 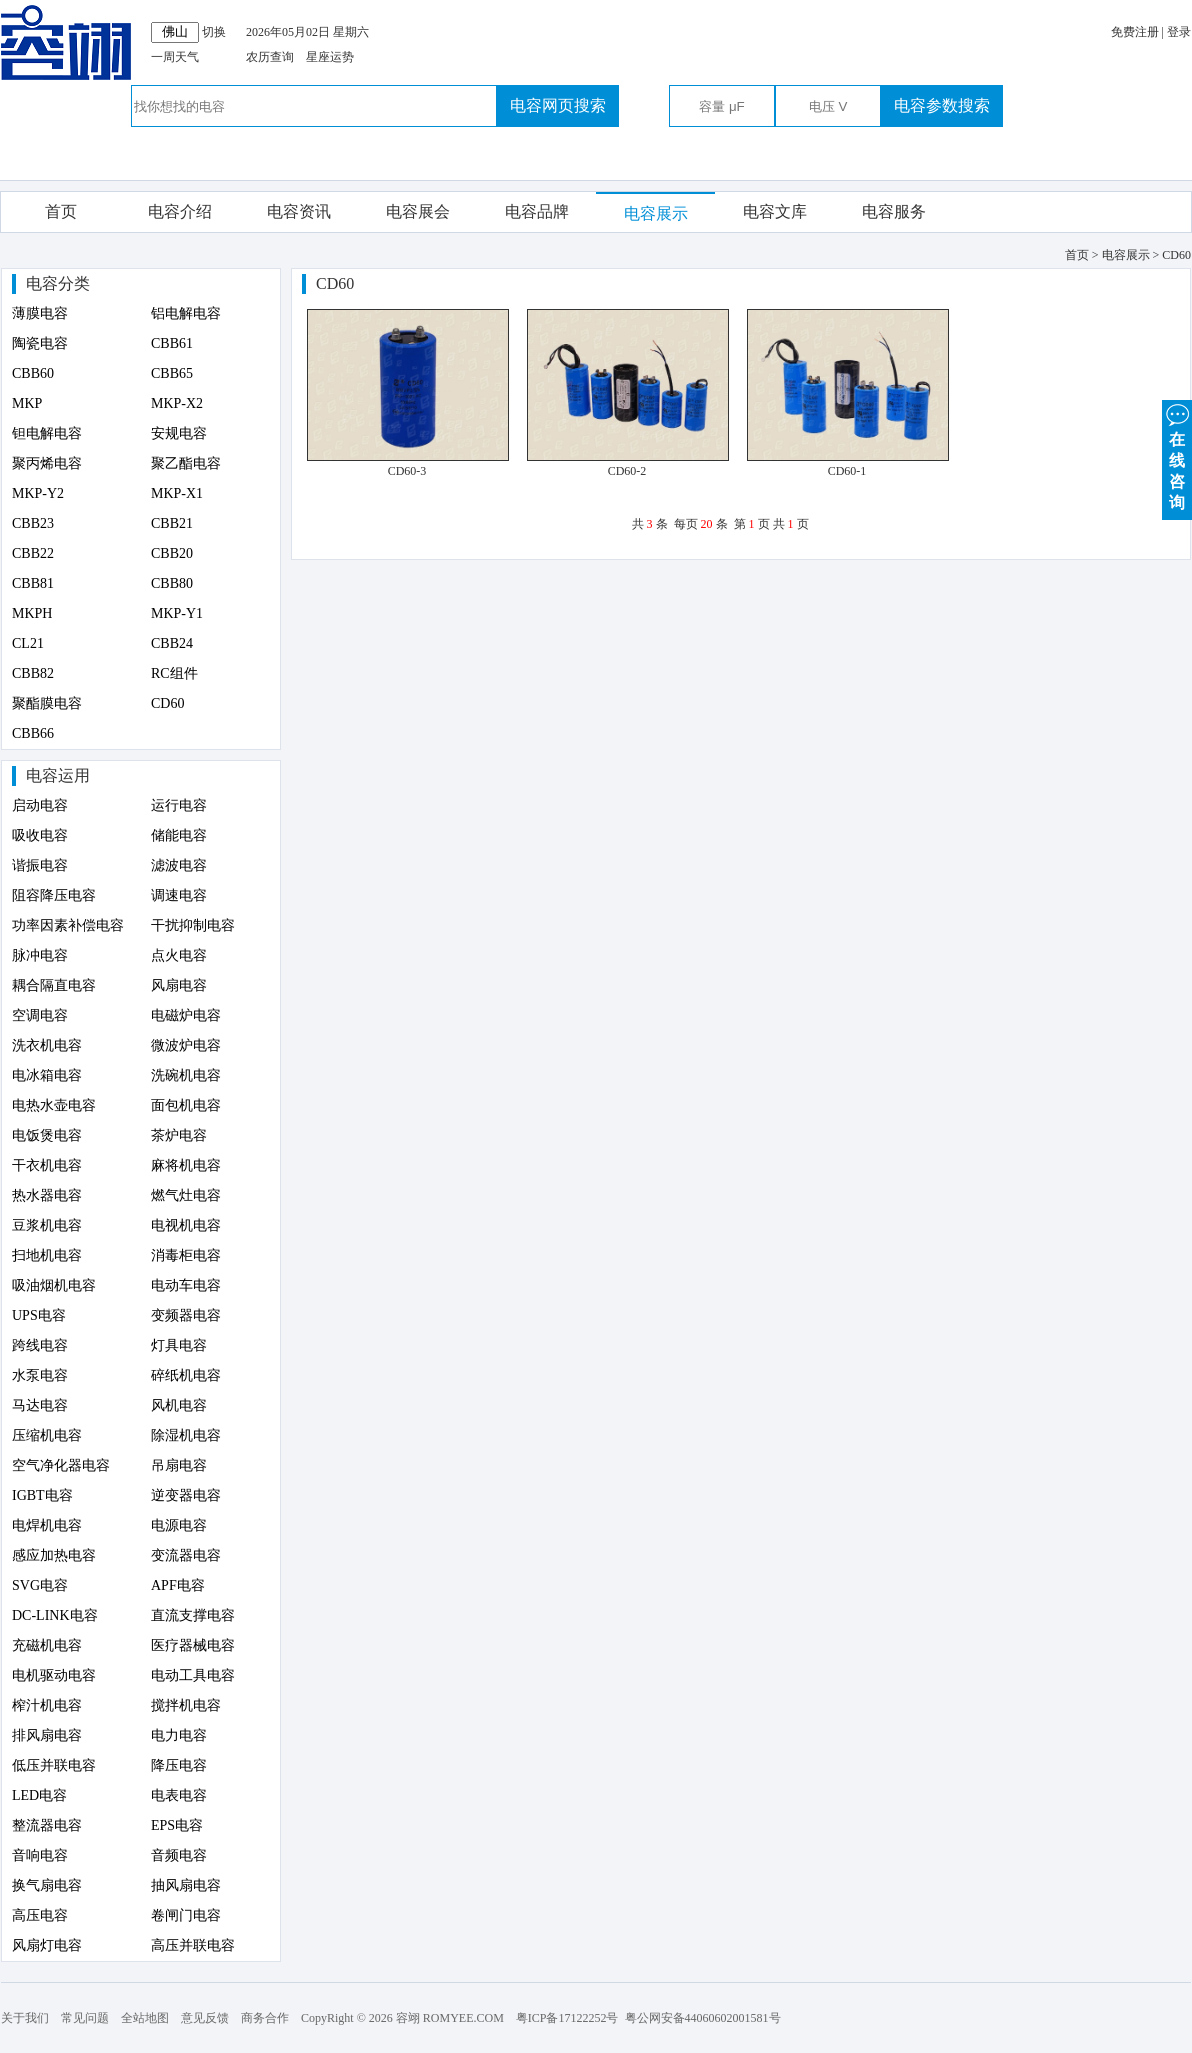 What do you see at coordinates (40, 313) in the screenshot?
I see `薄膜电容` at bounding box center [40, 313].